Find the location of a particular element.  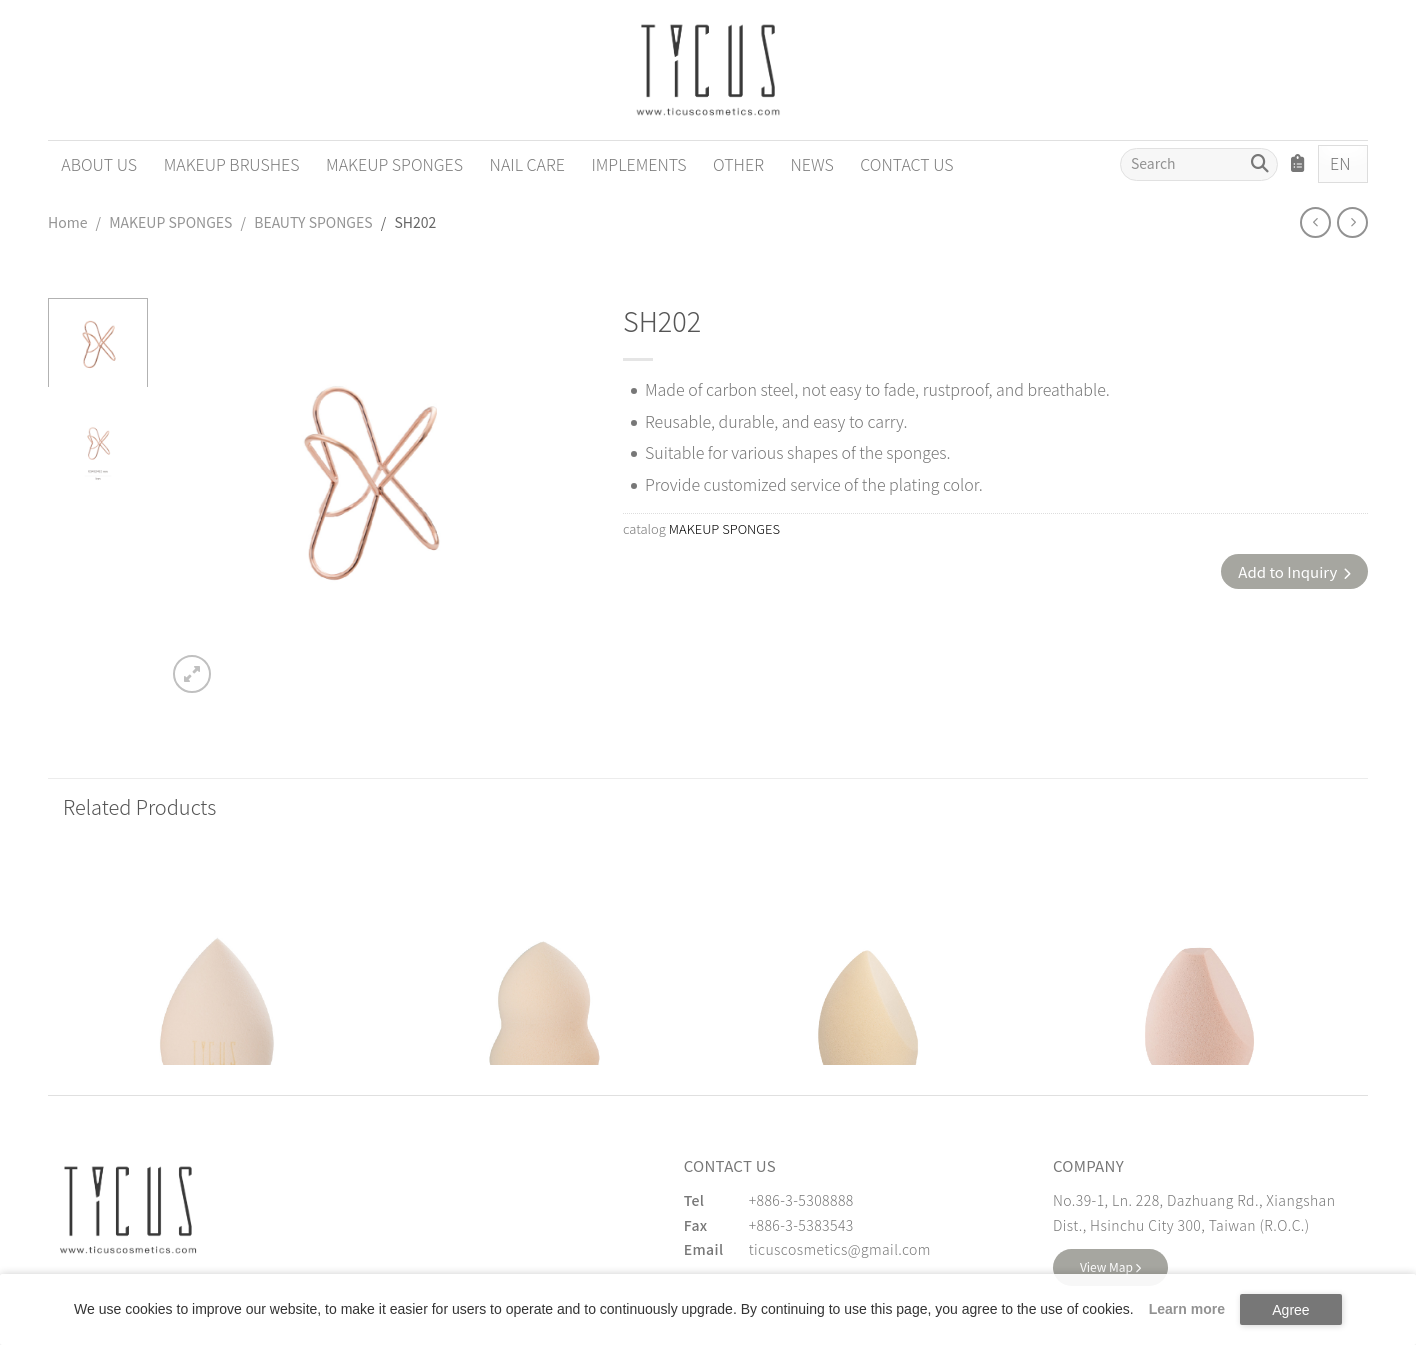

IMPLEMENTS is located at coordinates (638, 164).